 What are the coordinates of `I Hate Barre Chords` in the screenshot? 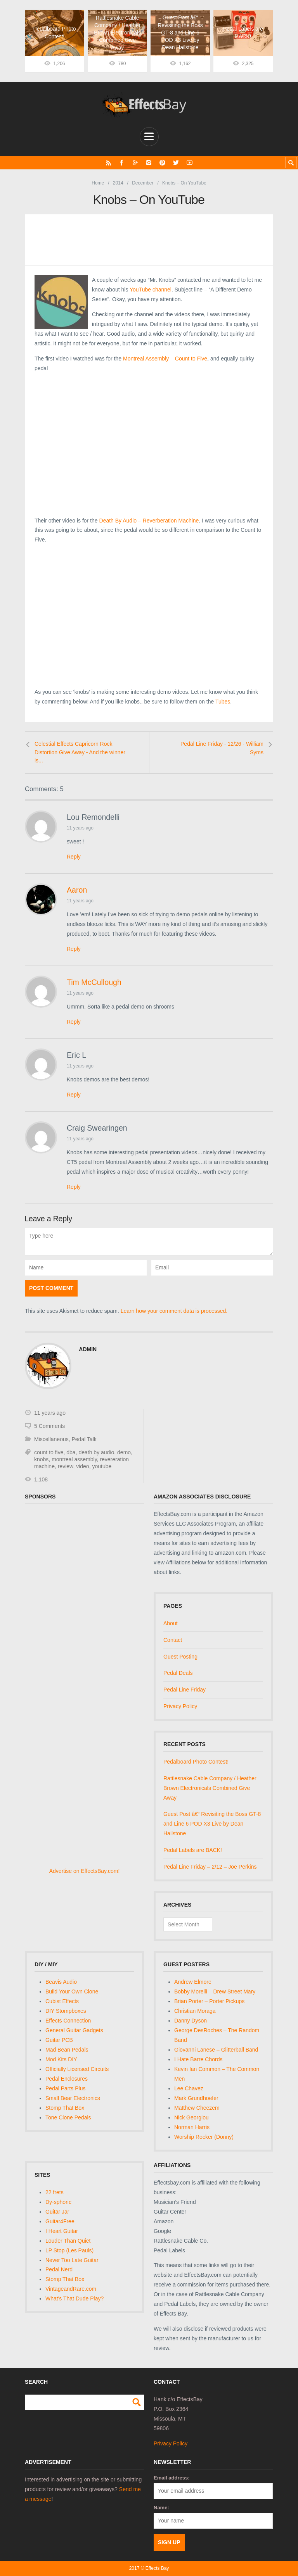 It's located at (198, 2059).